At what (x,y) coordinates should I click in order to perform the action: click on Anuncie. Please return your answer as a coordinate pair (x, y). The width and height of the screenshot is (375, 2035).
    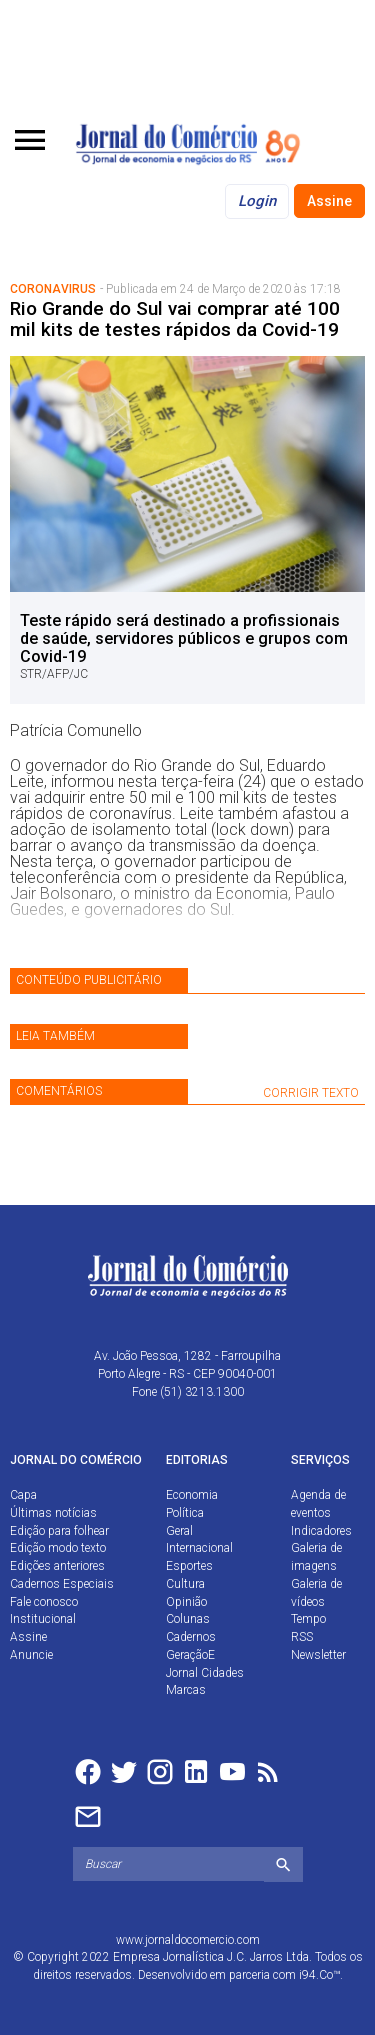
    Looking at the image, I should click on (31, 1655).